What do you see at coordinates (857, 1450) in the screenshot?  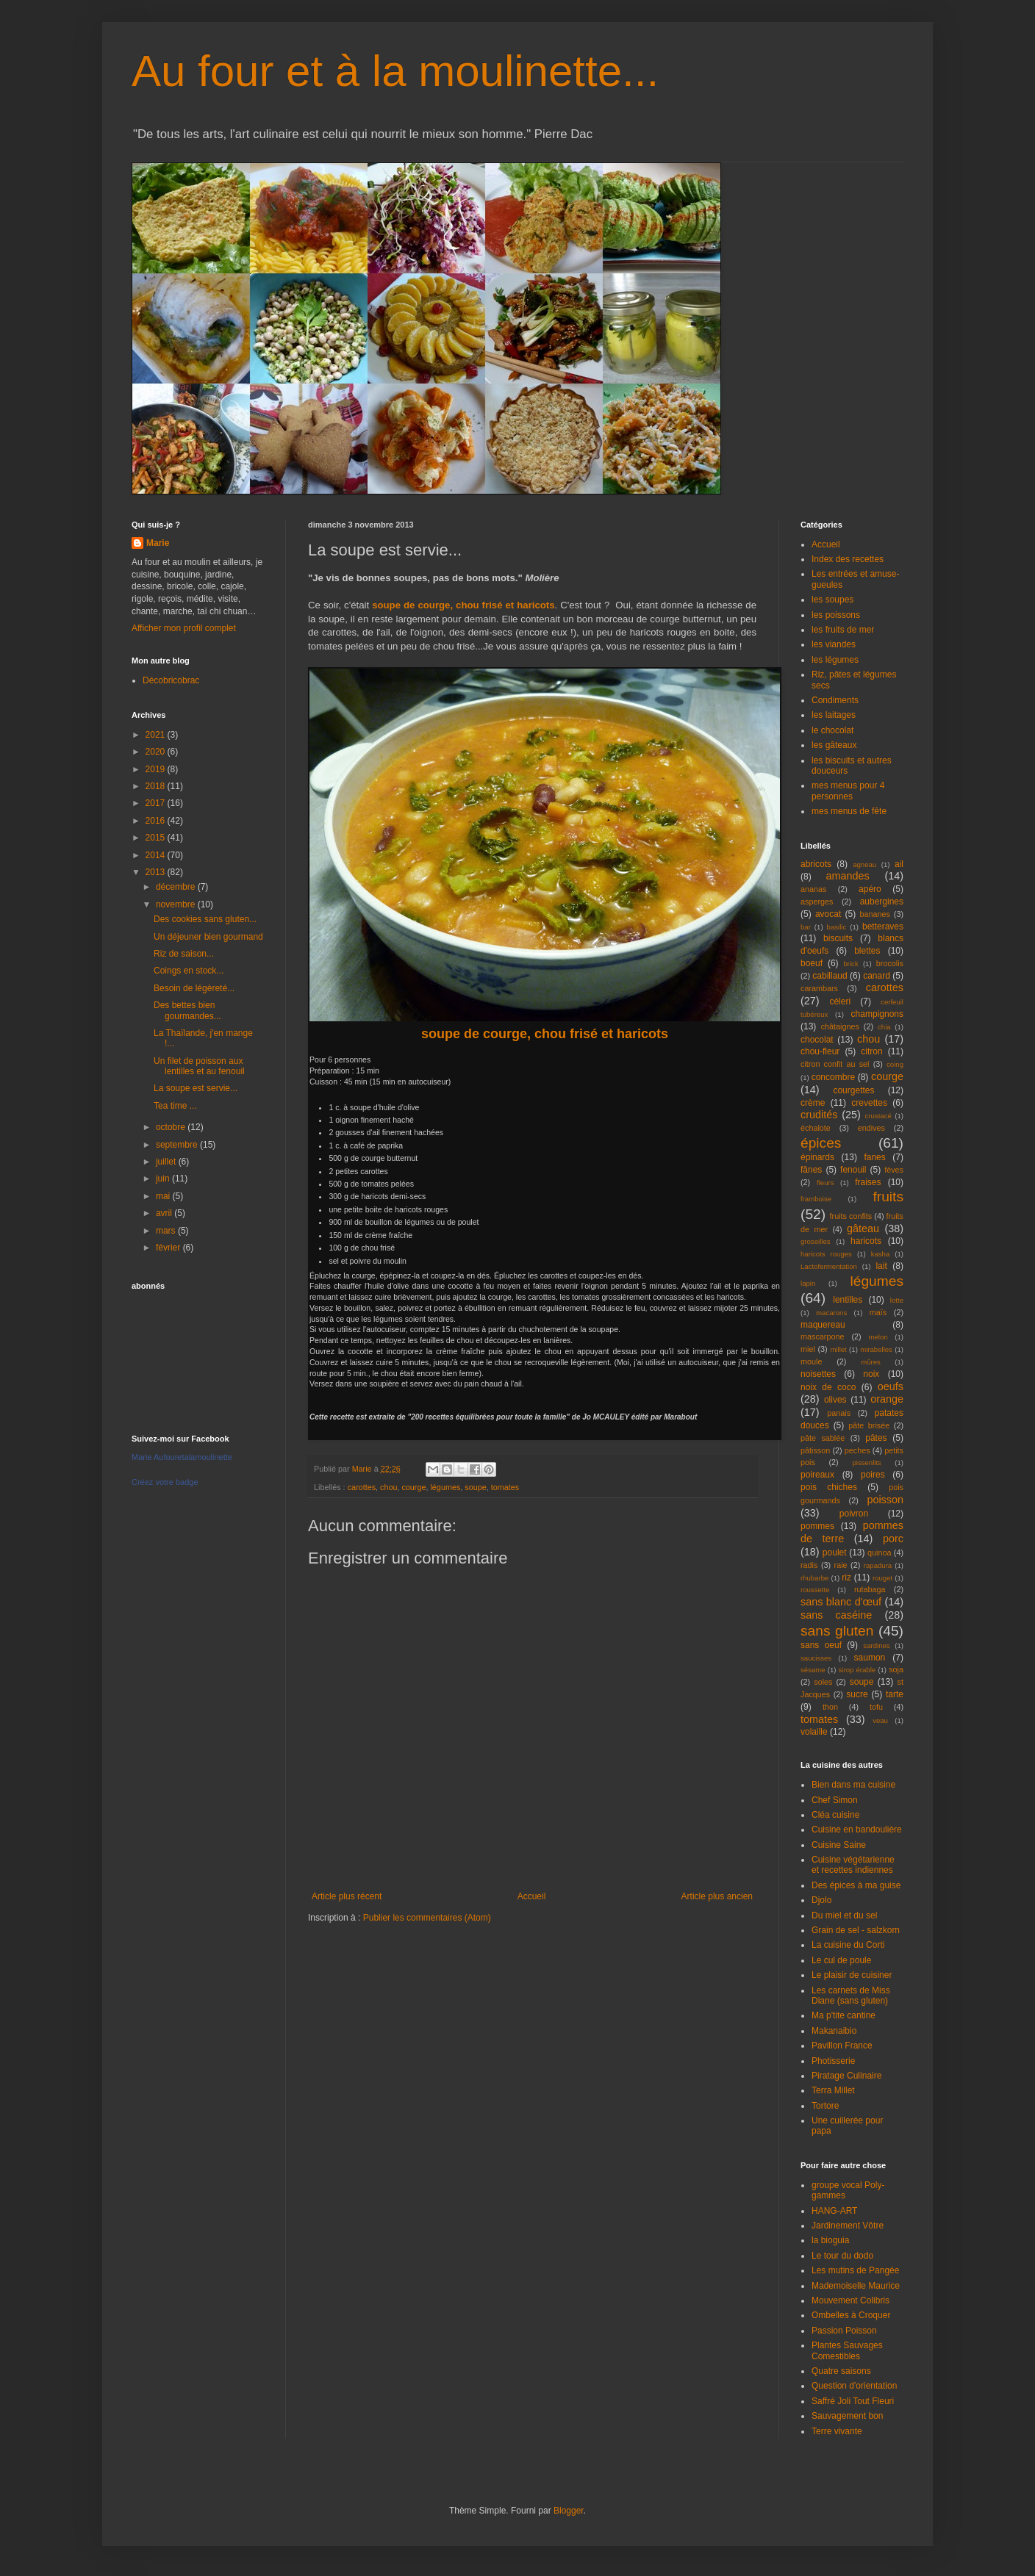 I see `peches` at bounding box center [857, 1450].